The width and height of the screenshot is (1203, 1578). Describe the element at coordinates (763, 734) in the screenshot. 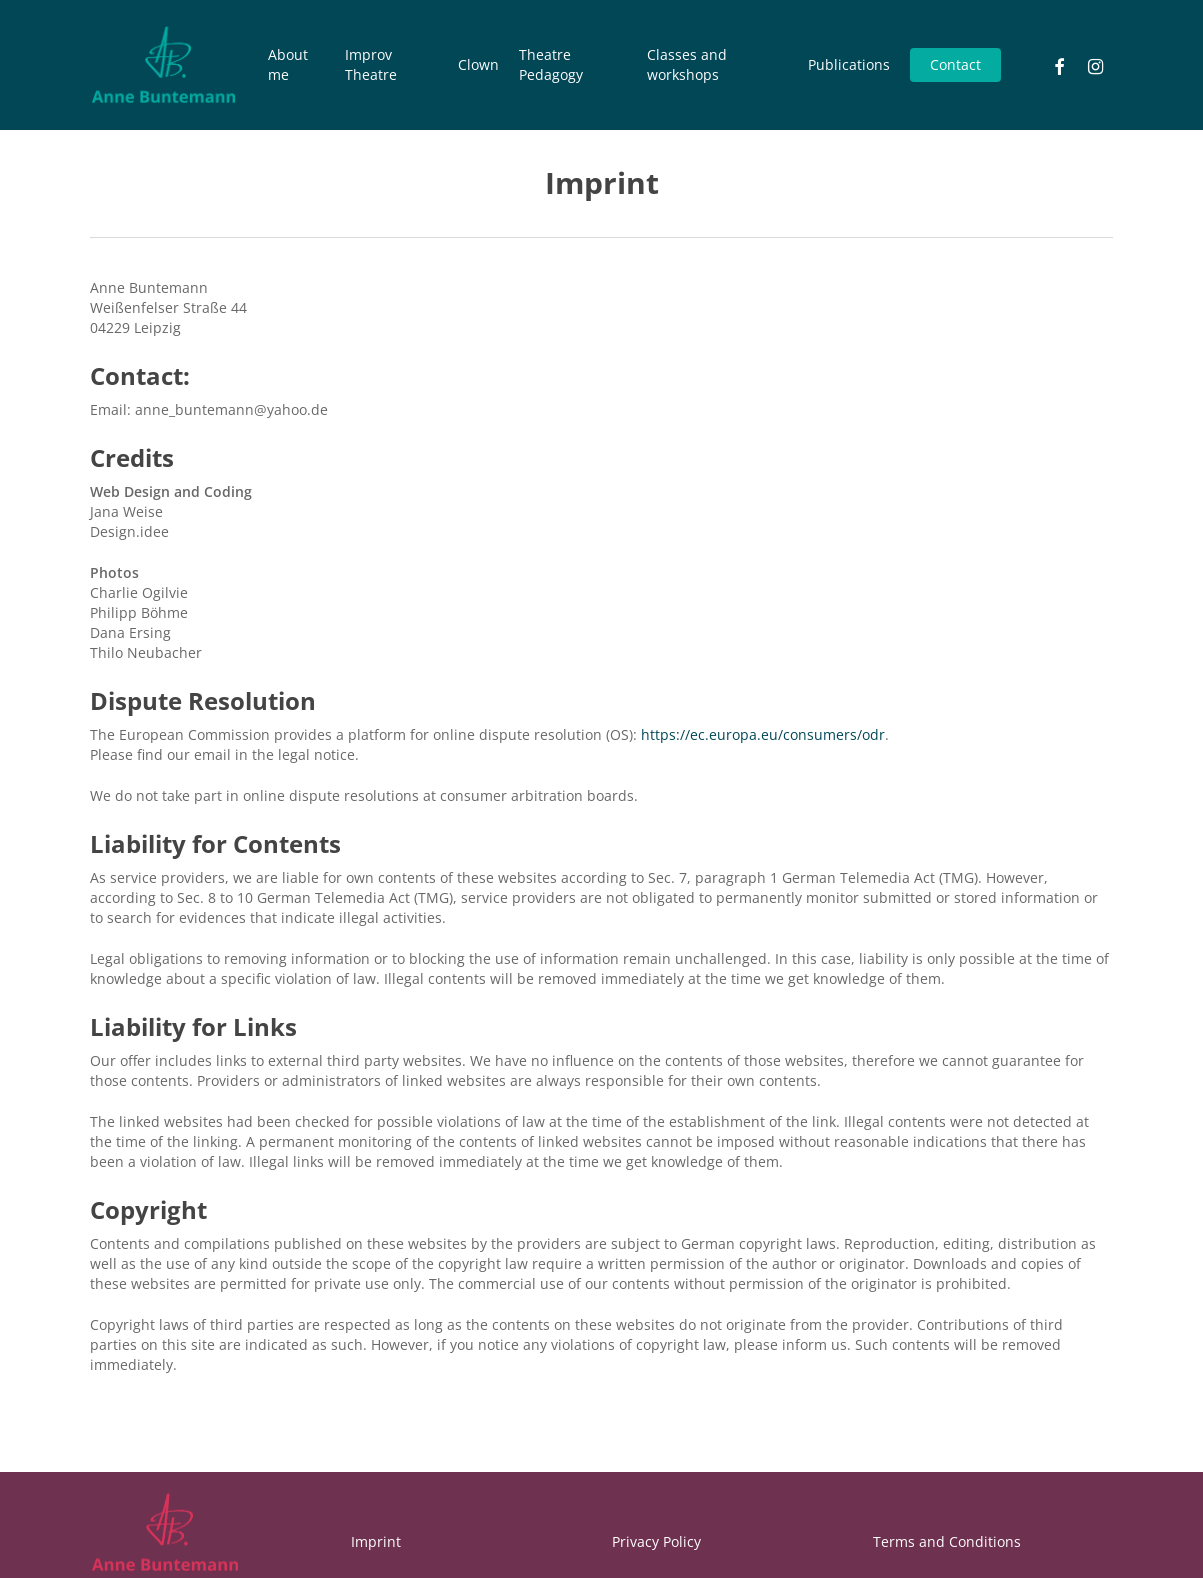

I see `https://ec.europa.eu/consumers/odr` at that location.